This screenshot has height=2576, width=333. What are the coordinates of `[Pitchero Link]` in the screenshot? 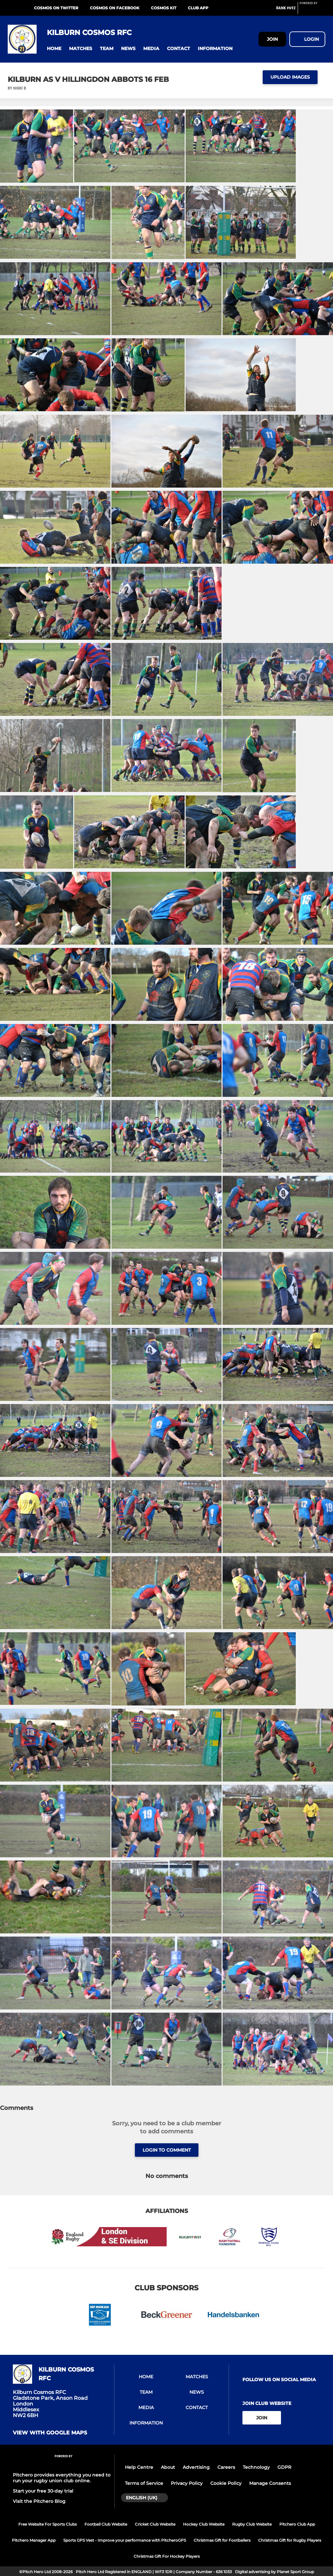 It's located at (312, 10).